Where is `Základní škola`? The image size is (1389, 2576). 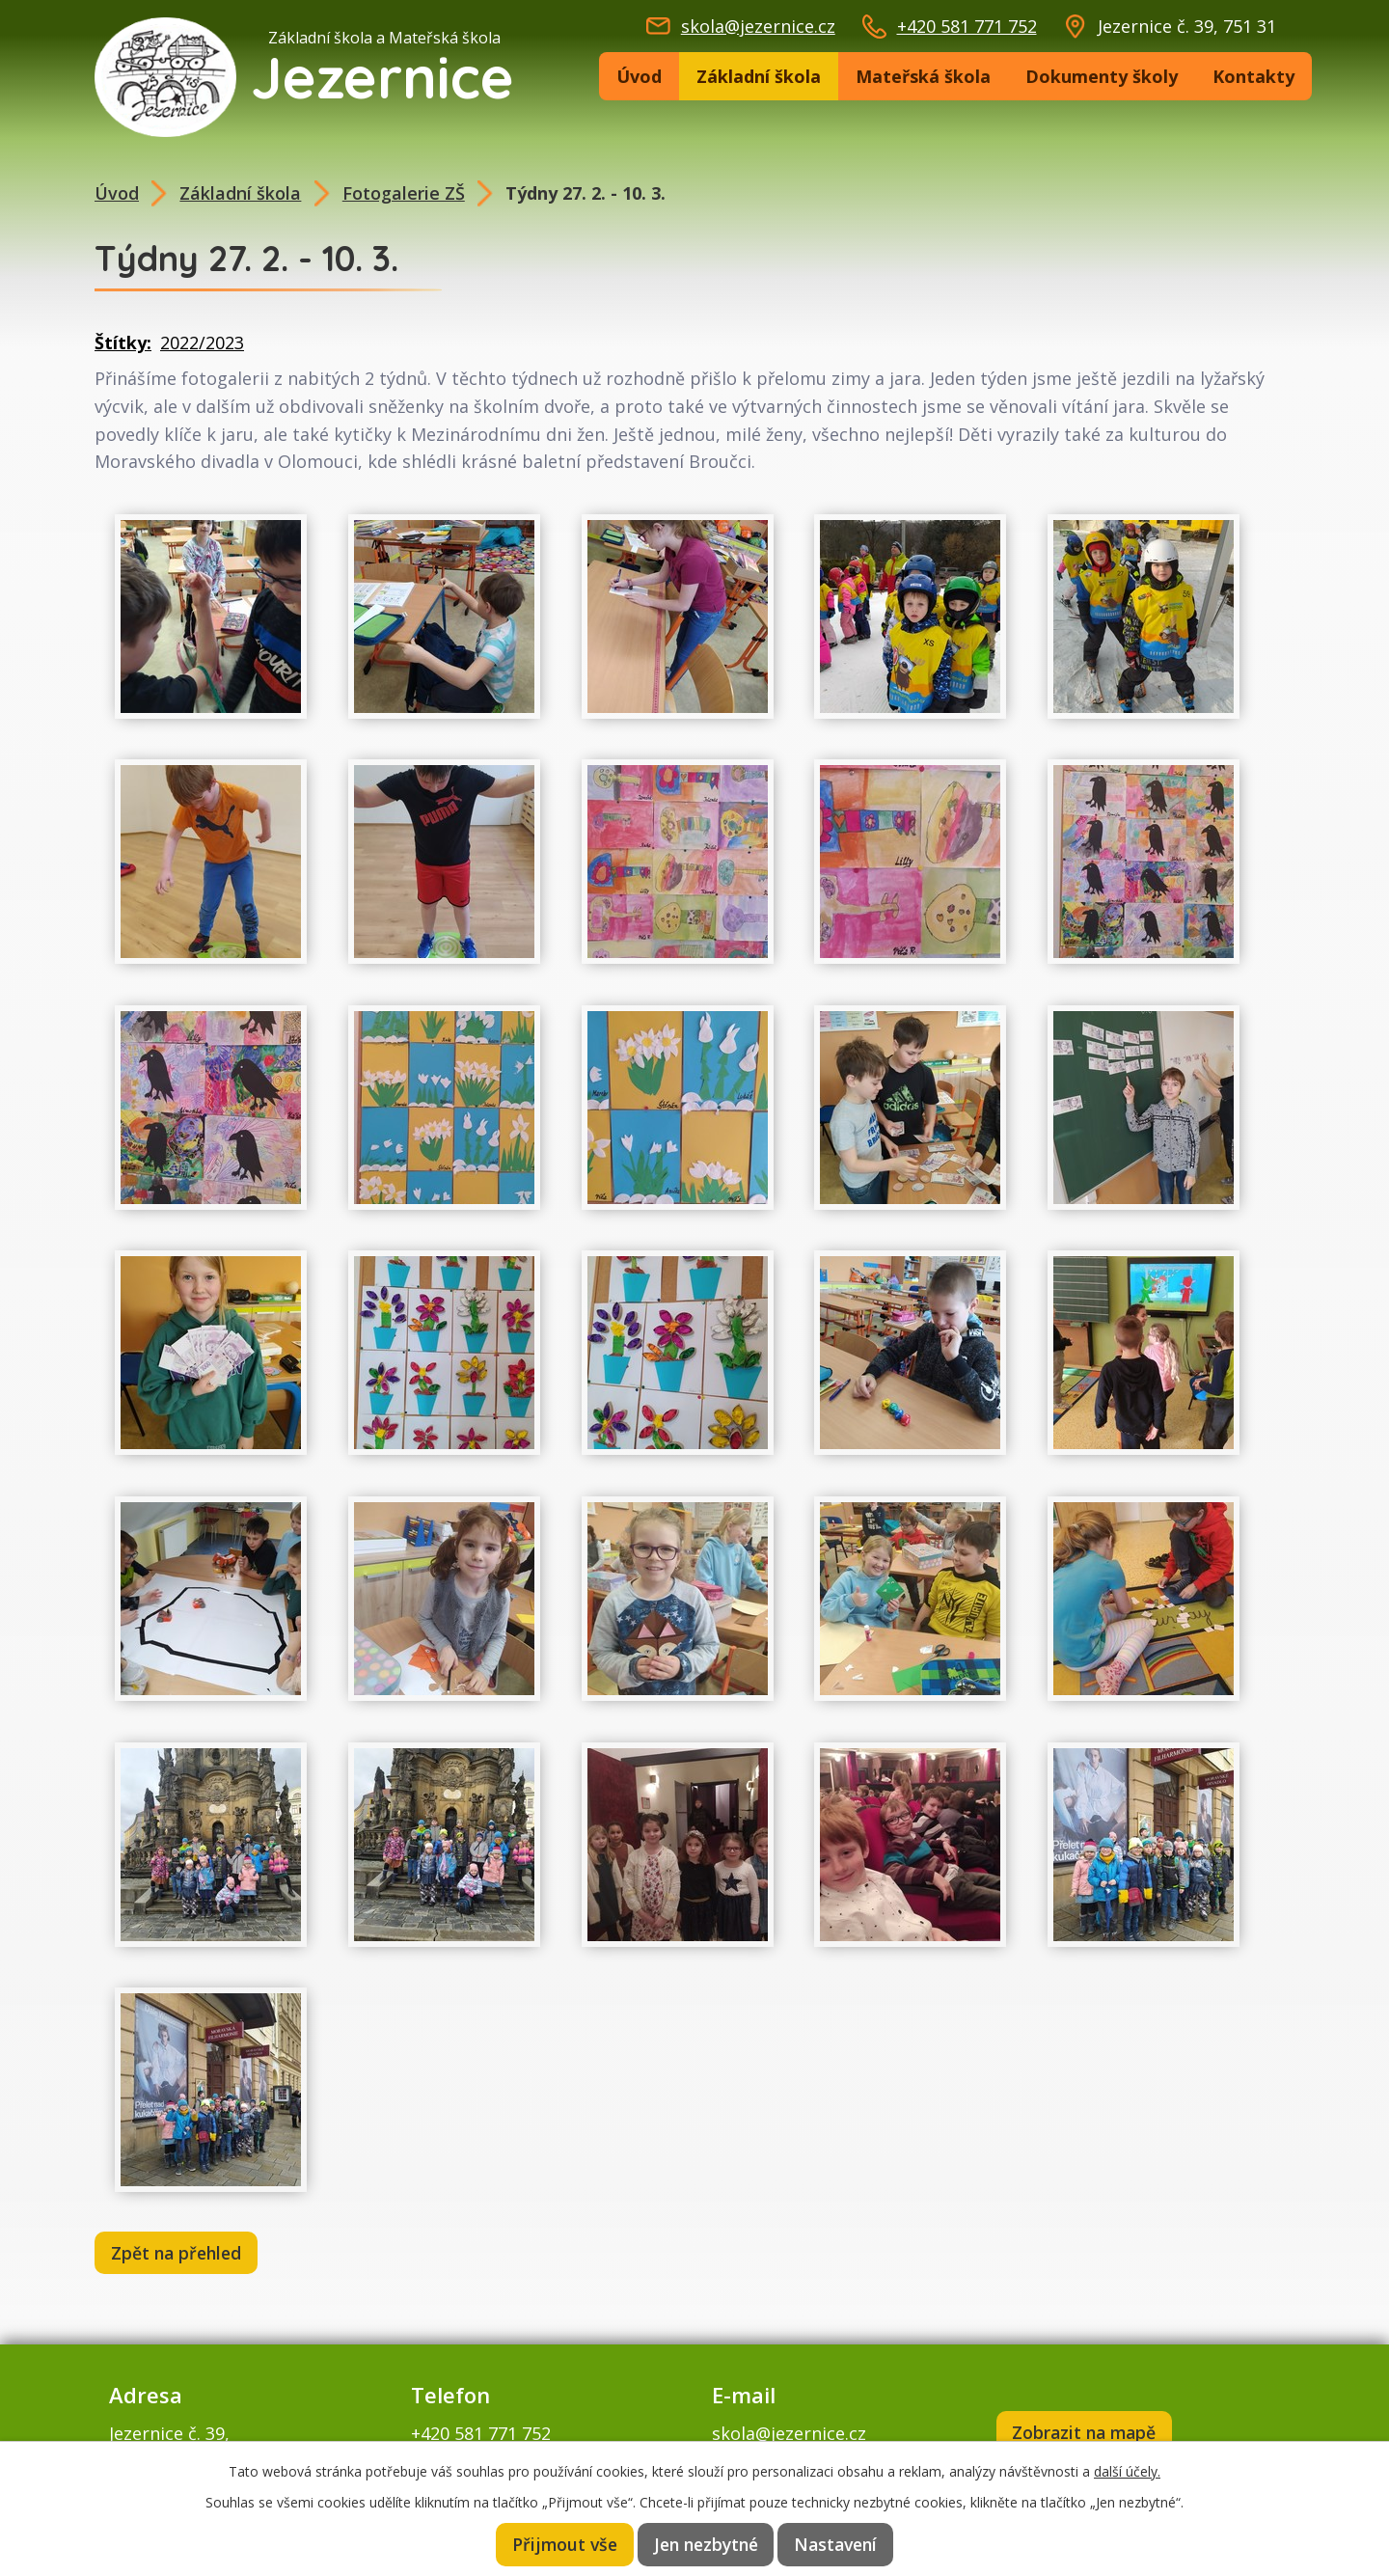
Základní škola is located at coordinates (758, 76).